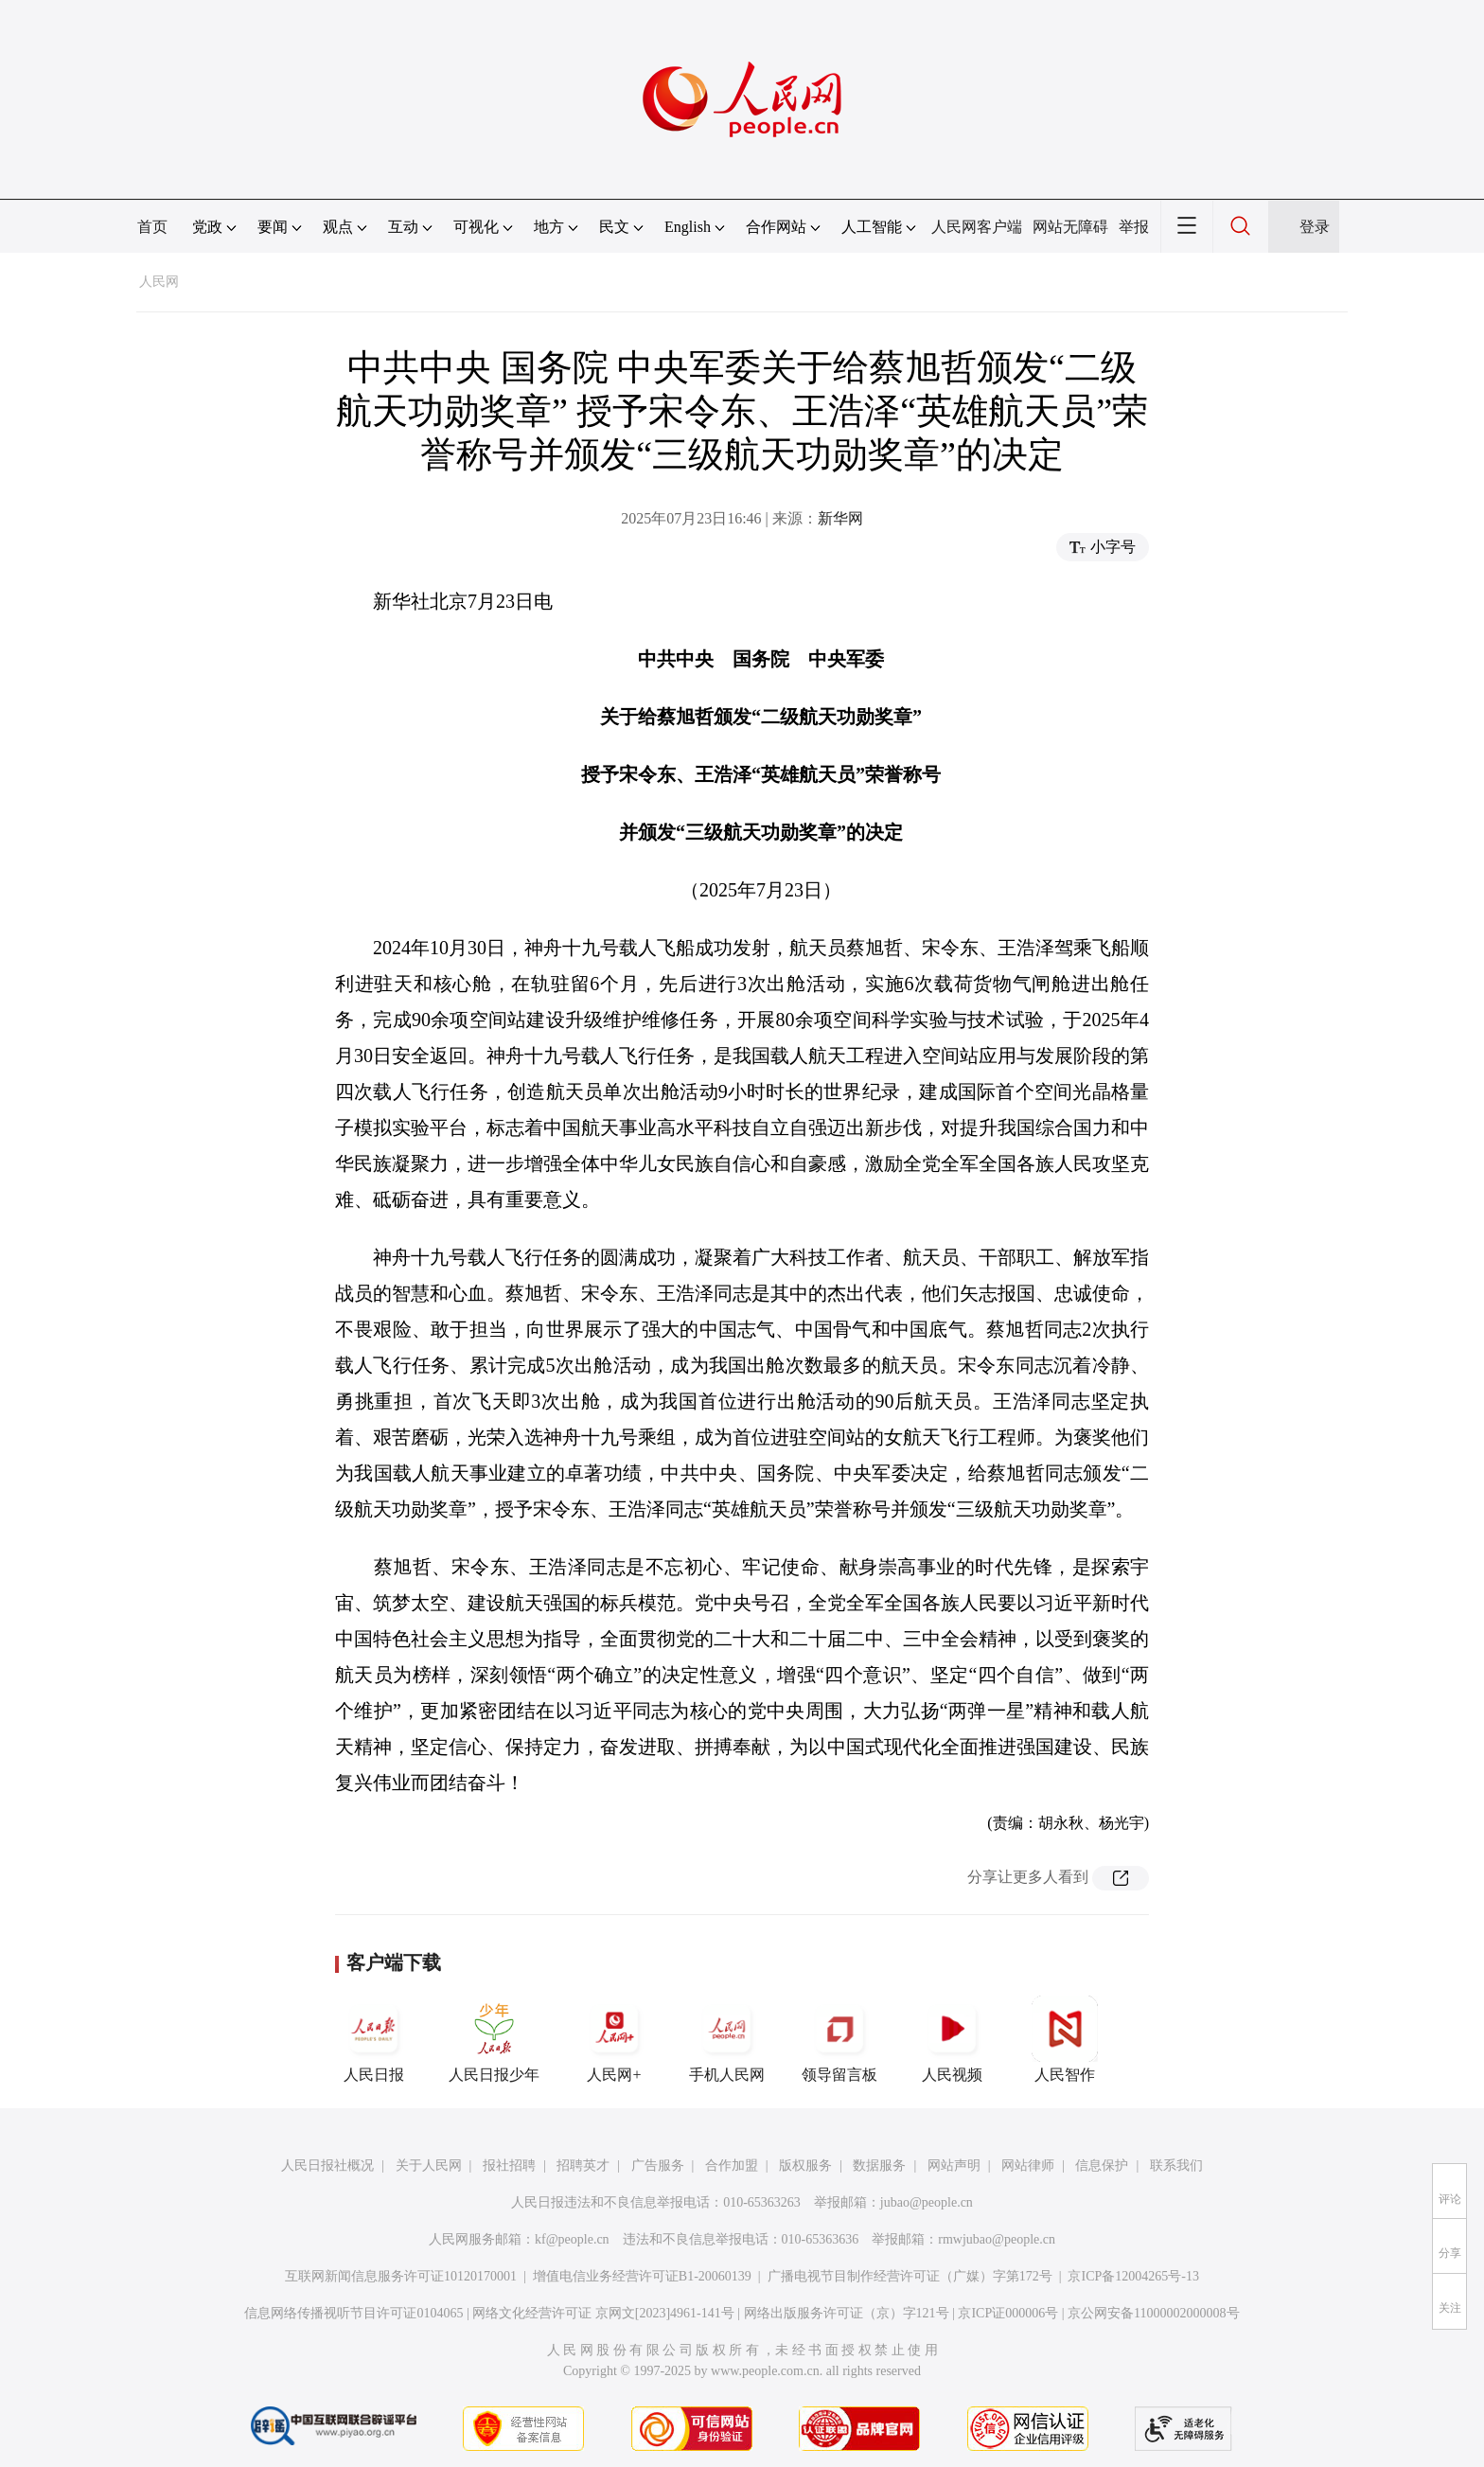 This screenshot has height=2467, width=1484. What do you see at coordinates (1065, 2039) in the screenshot?
I see `人民智作` at bounding box center [1065, 2039].